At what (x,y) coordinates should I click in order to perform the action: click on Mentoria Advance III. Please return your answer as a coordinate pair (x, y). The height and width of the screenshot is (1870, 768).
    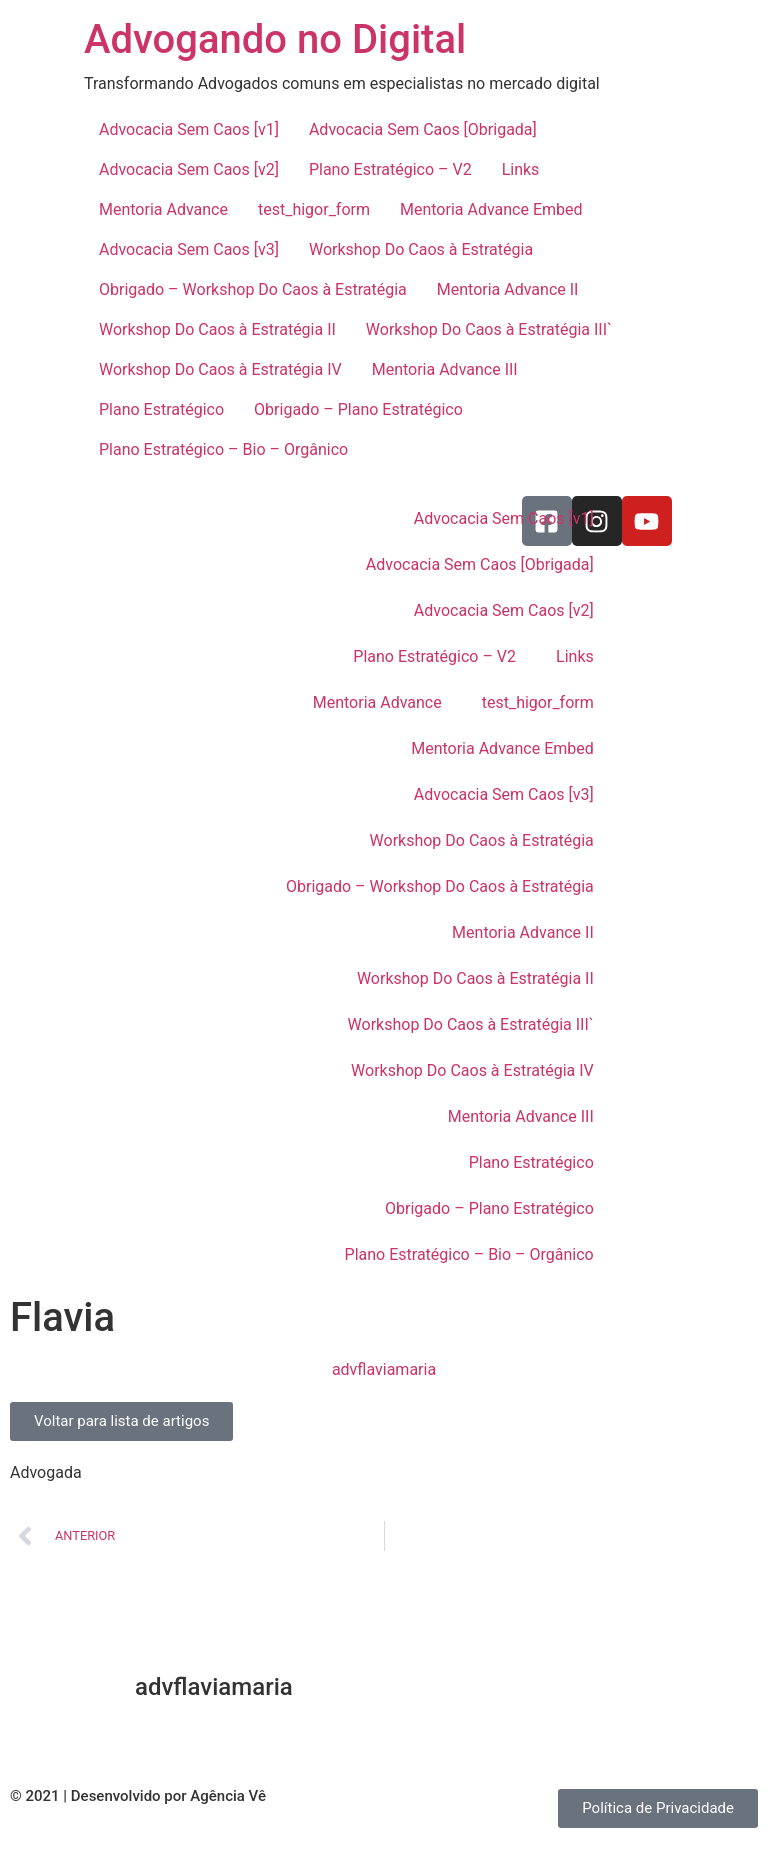
    Looking at the image, I should click on (445, 369).